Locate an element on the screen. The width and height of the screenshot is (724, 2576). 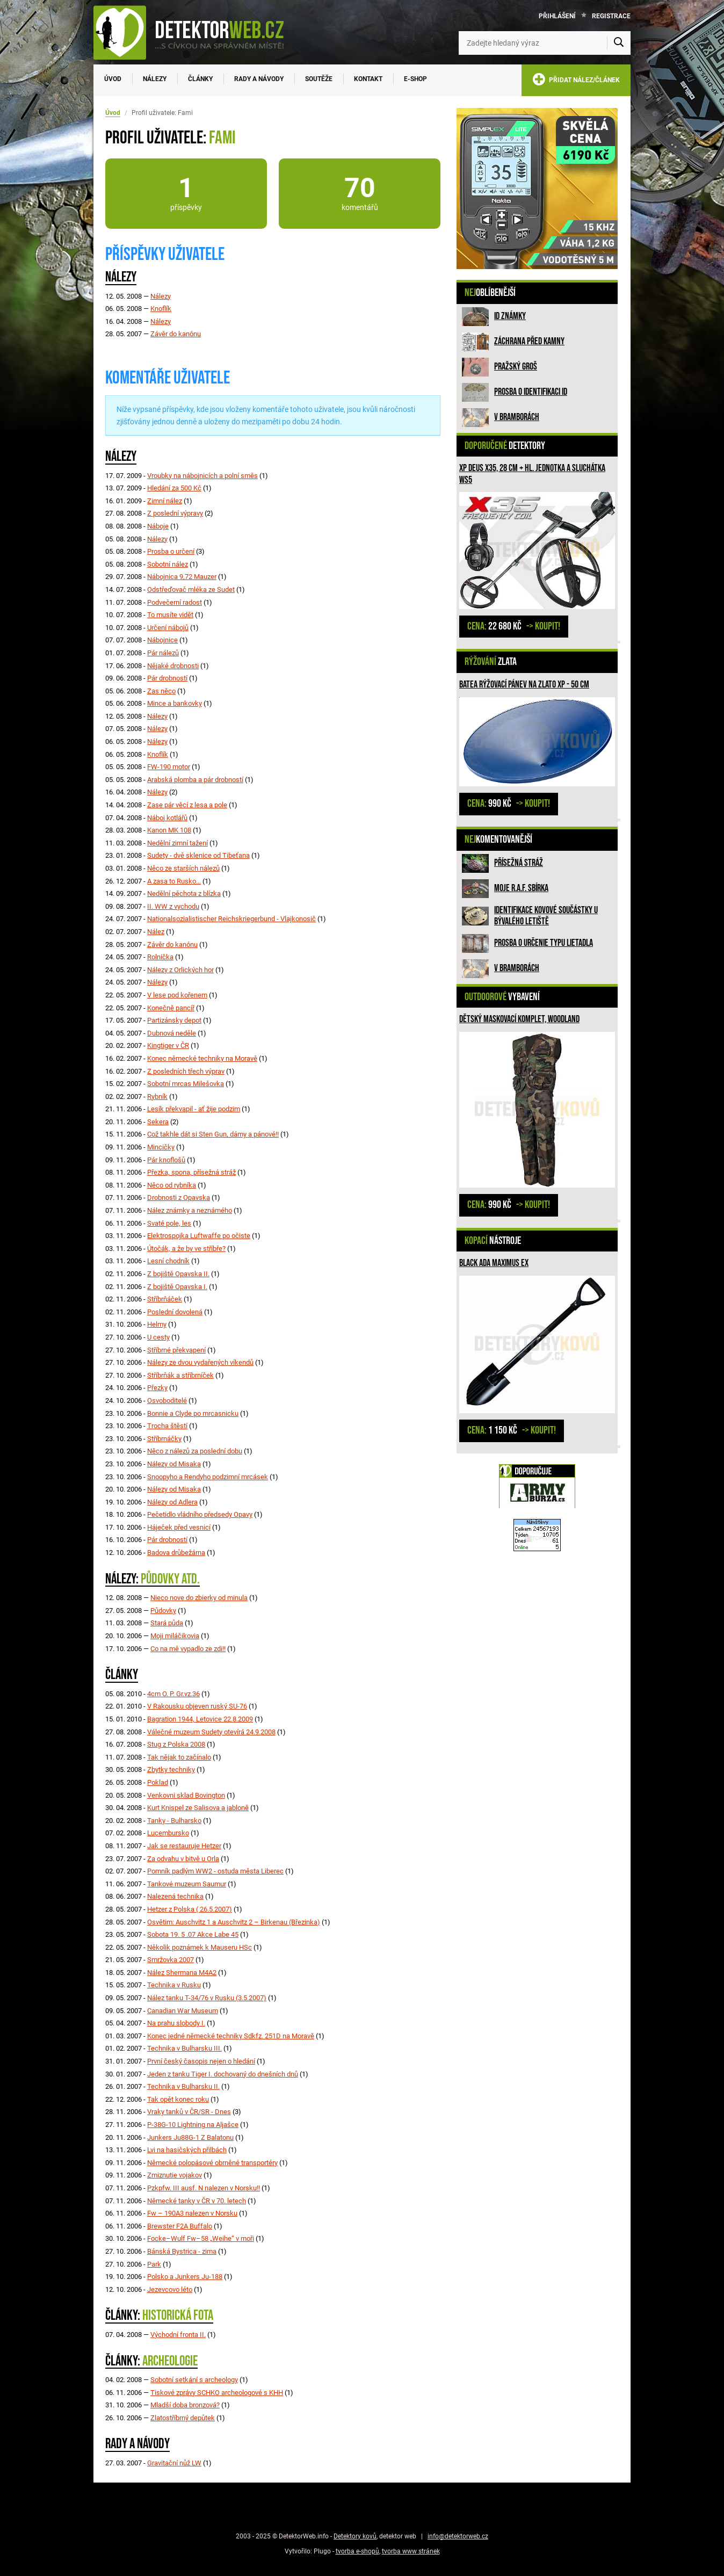
V bramborách is located at coordinates (516, 417).